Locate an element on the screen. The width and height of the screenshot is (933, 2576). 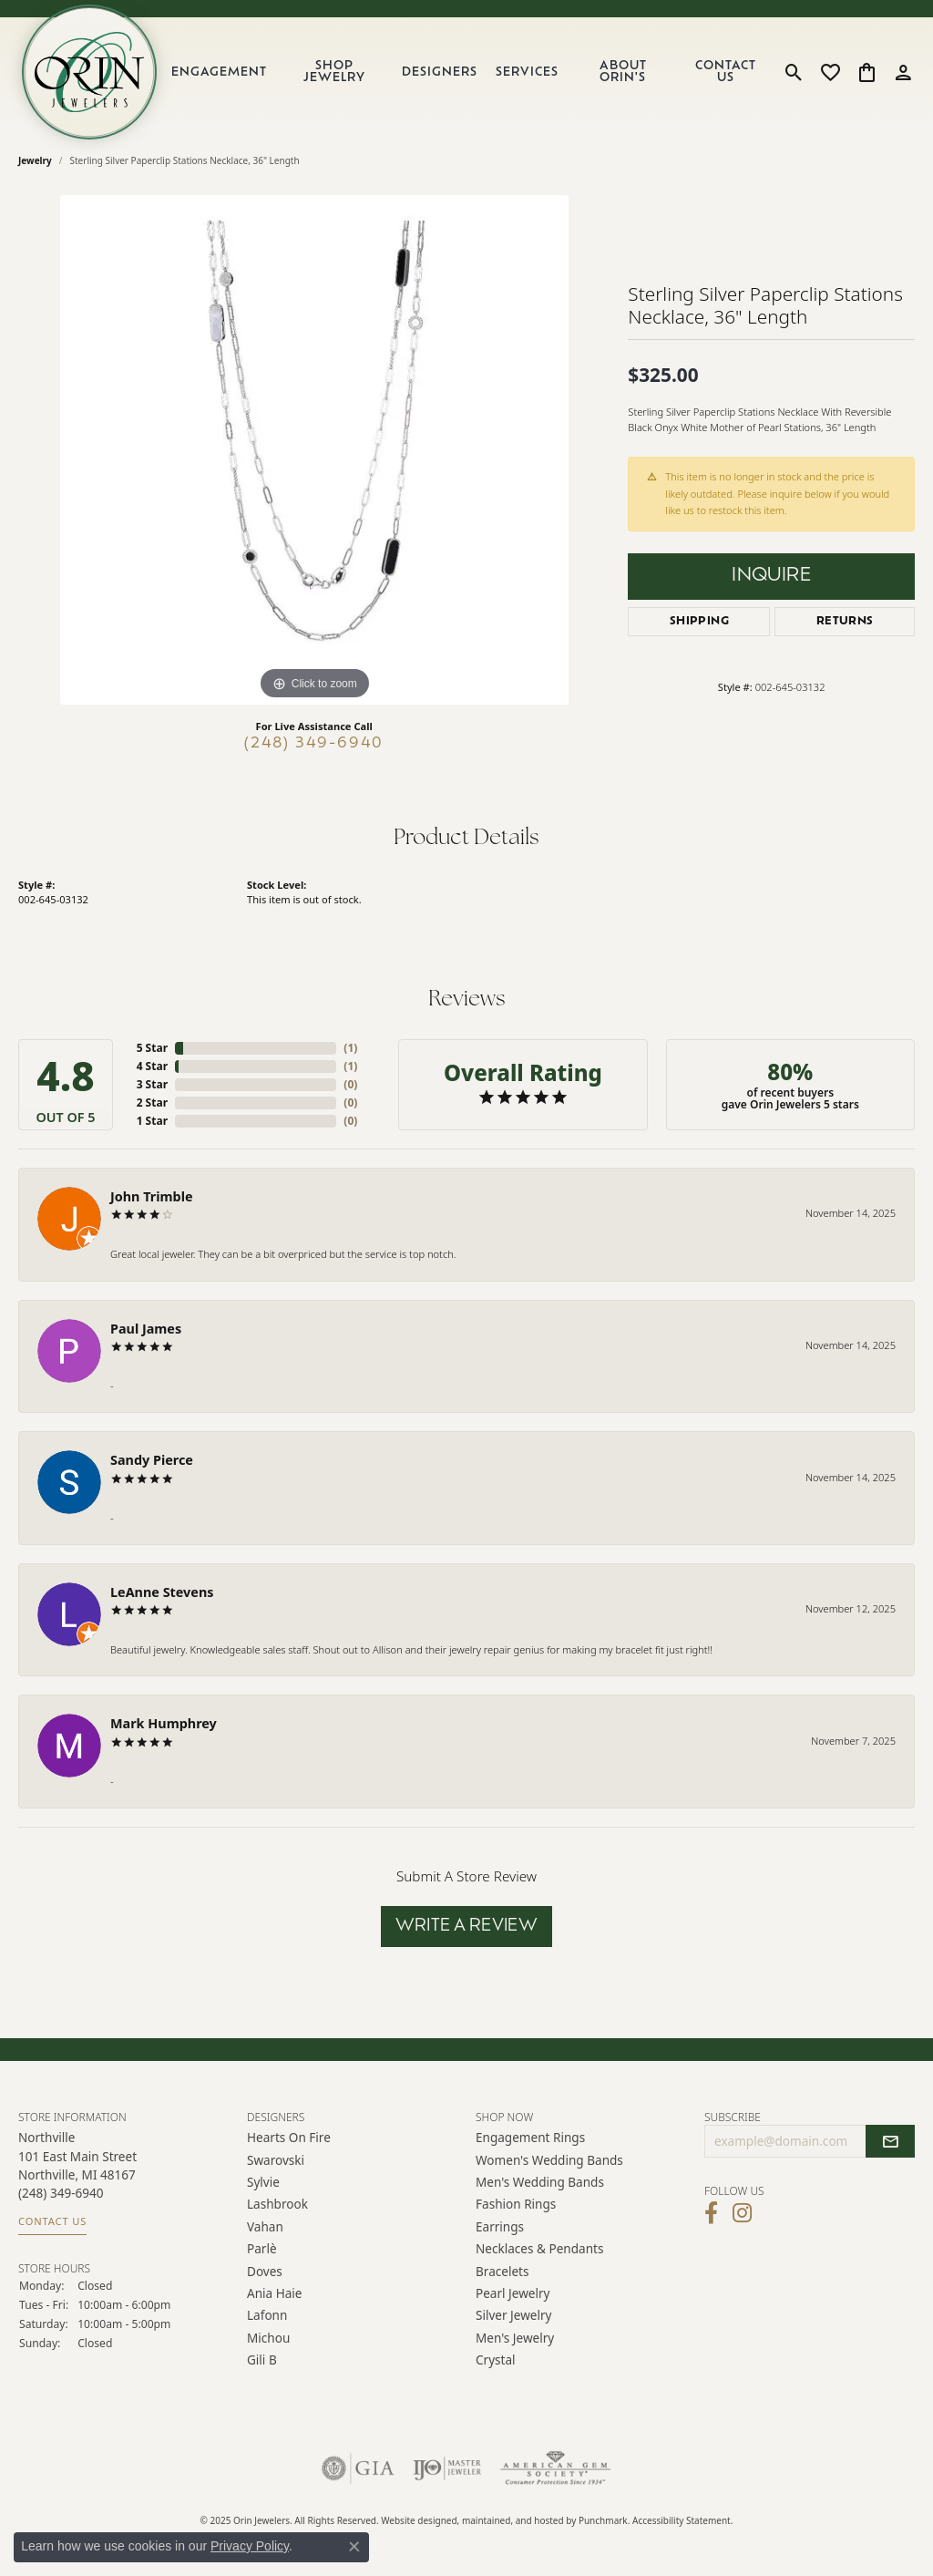
Sylvie [menuitem] is located at coordinates (263, 2182).